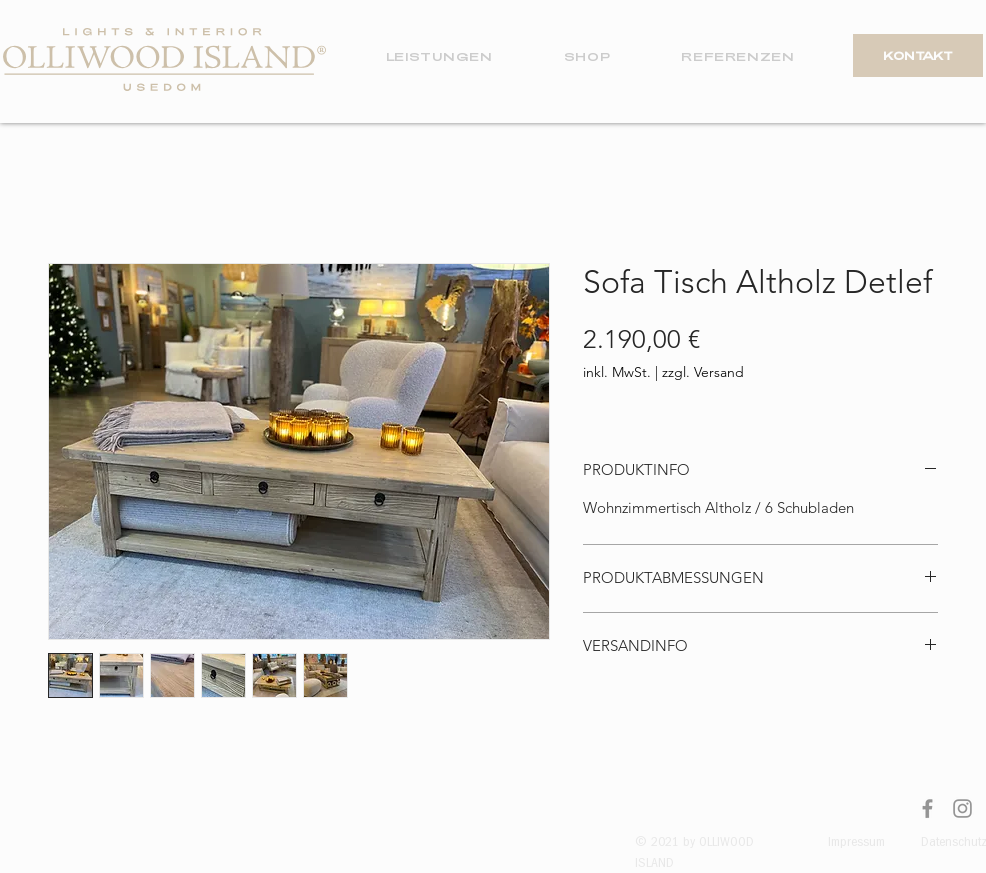 The width and height of the screenshot is (986, 873). I want to click on Impressum, so click(856, 843).